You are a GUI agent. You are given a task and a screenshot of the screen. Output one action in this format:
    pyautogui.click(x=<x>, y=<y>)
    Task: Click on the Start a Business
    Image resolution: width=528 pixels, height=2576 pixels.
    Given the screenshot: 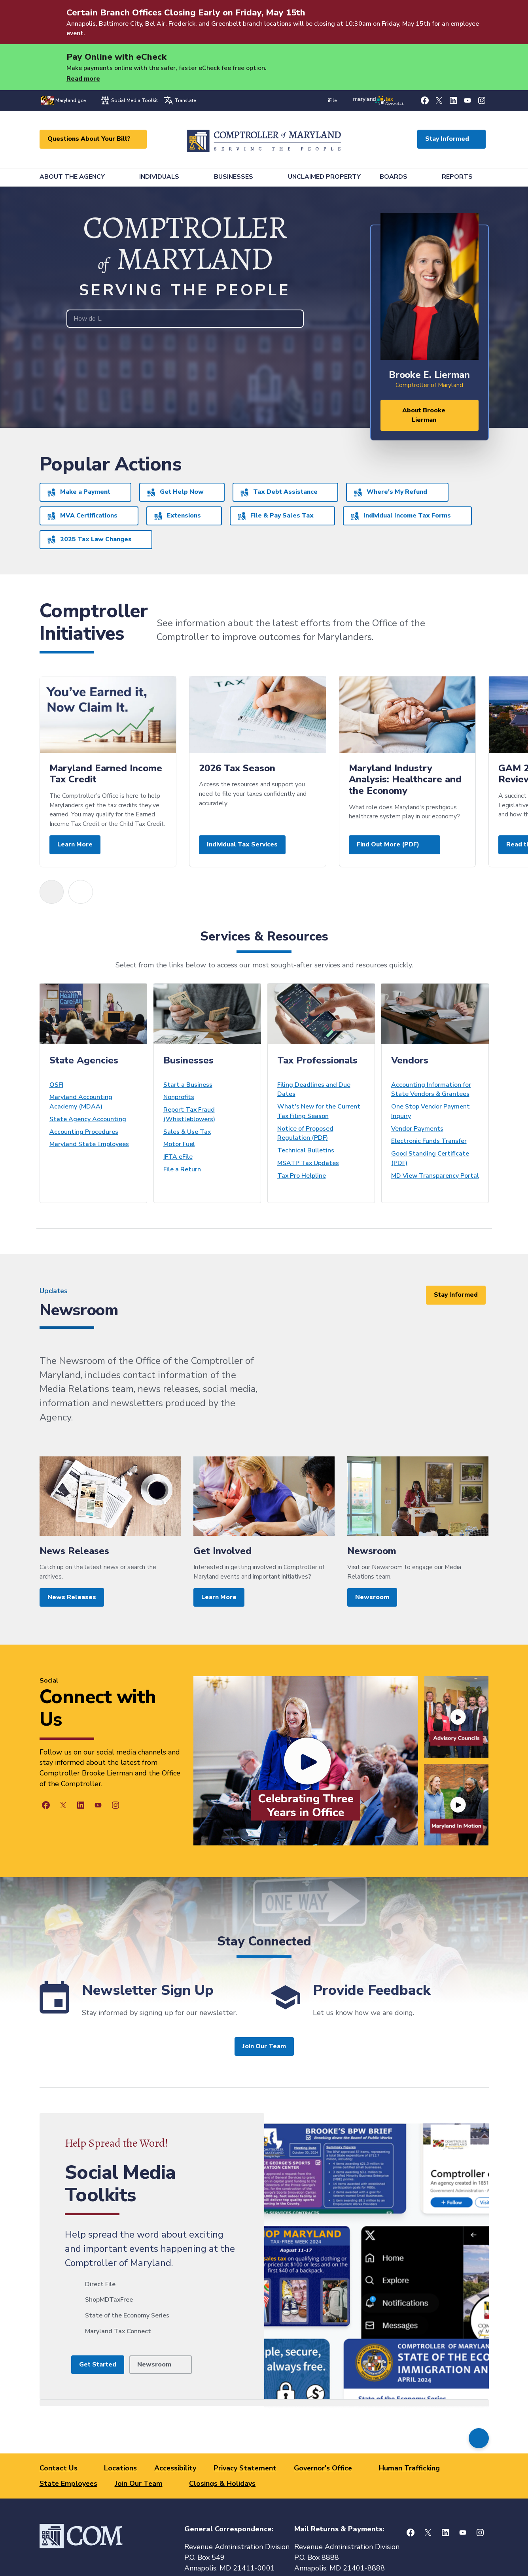 What is the action you would take?
    pyautogui.click(x=187, y=1084)
    